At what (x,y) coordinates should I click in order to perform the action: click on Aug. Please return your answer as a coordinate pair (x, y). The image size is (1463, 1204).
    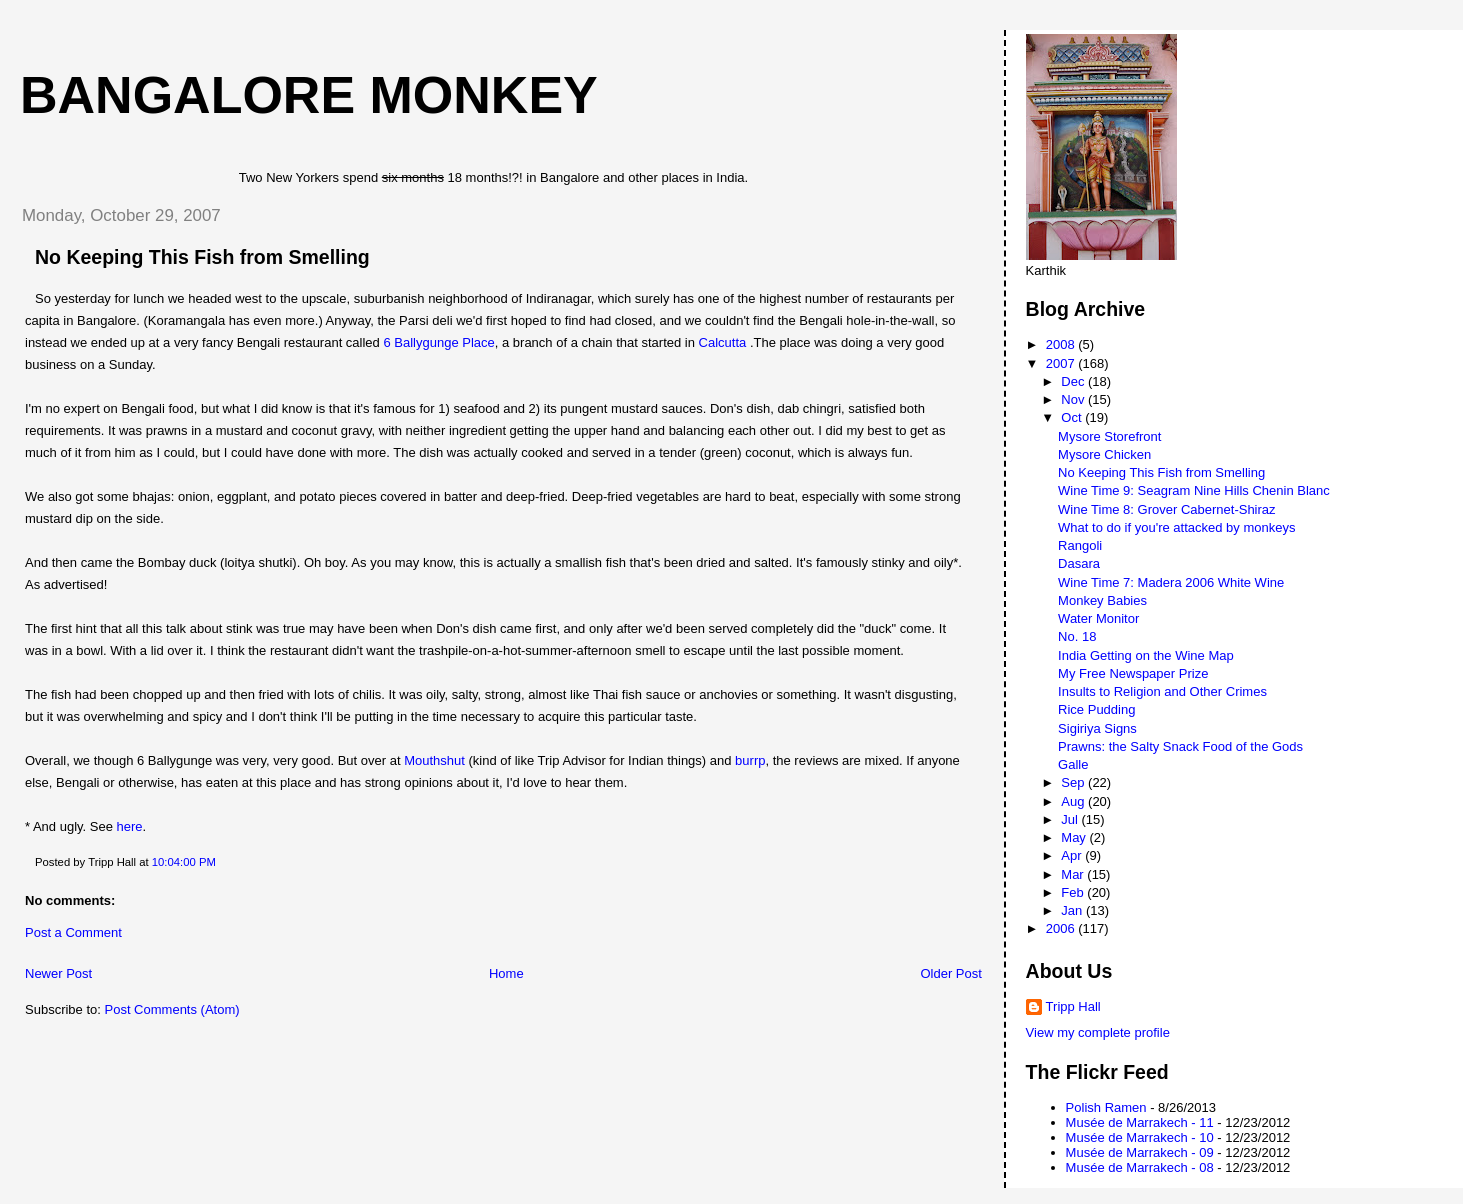
    Looking at the image, I should click on (1074, 801).